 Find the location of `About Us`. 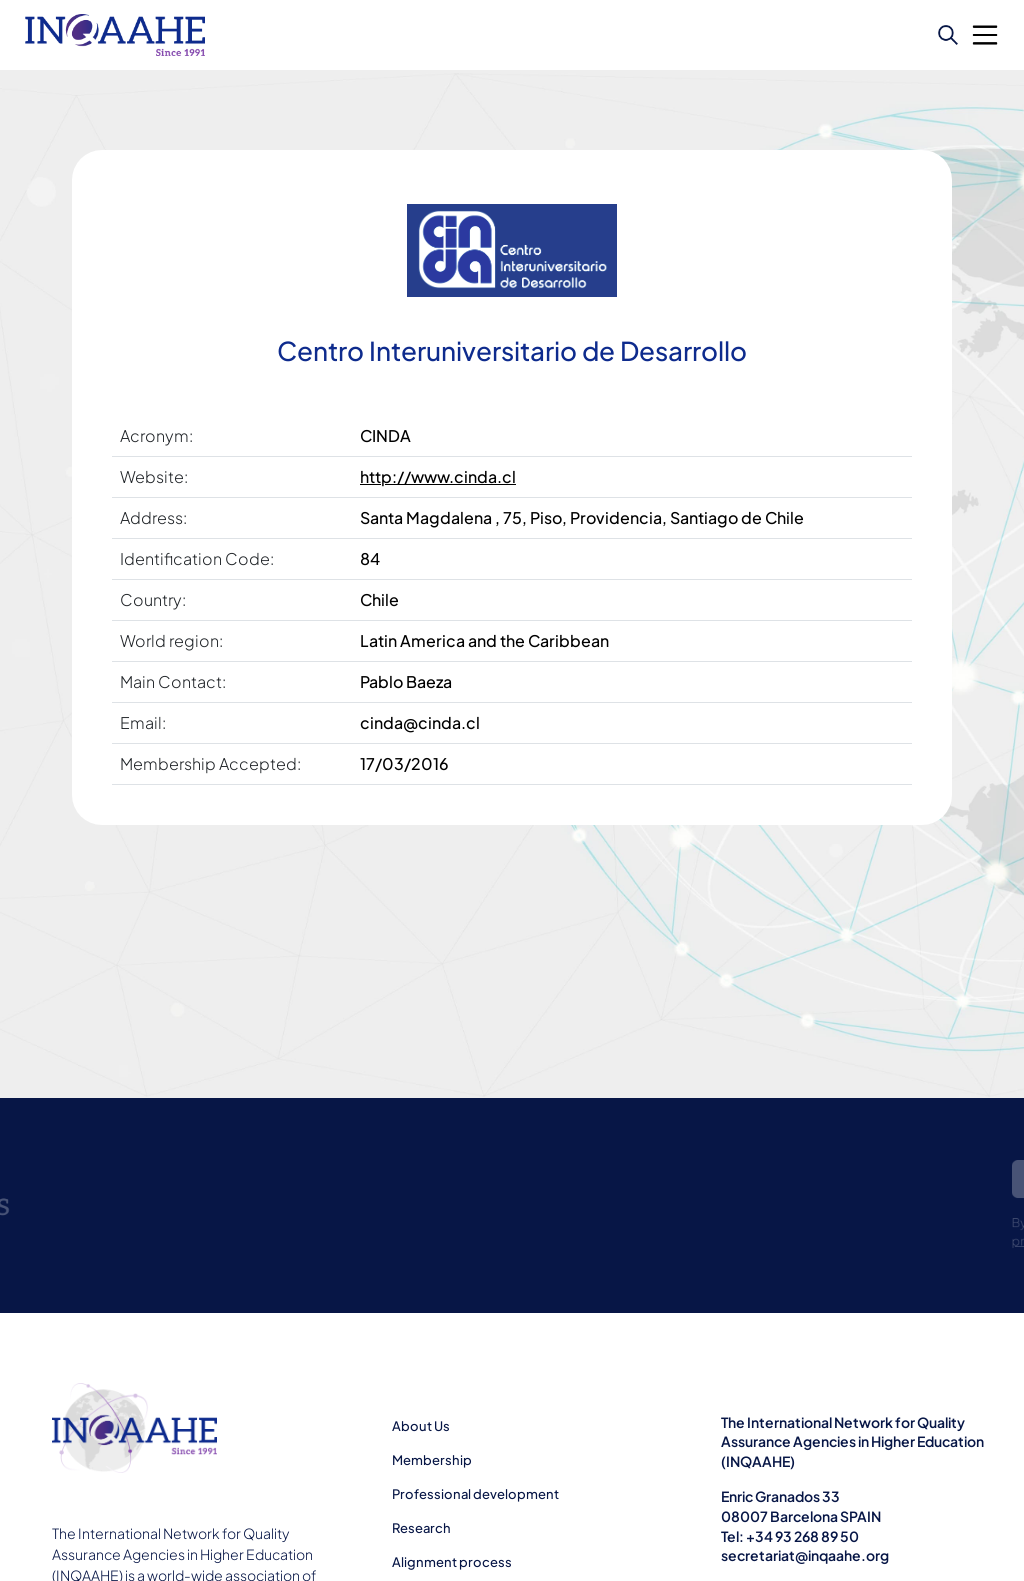

About Us is located at coordinates (421, 1426).